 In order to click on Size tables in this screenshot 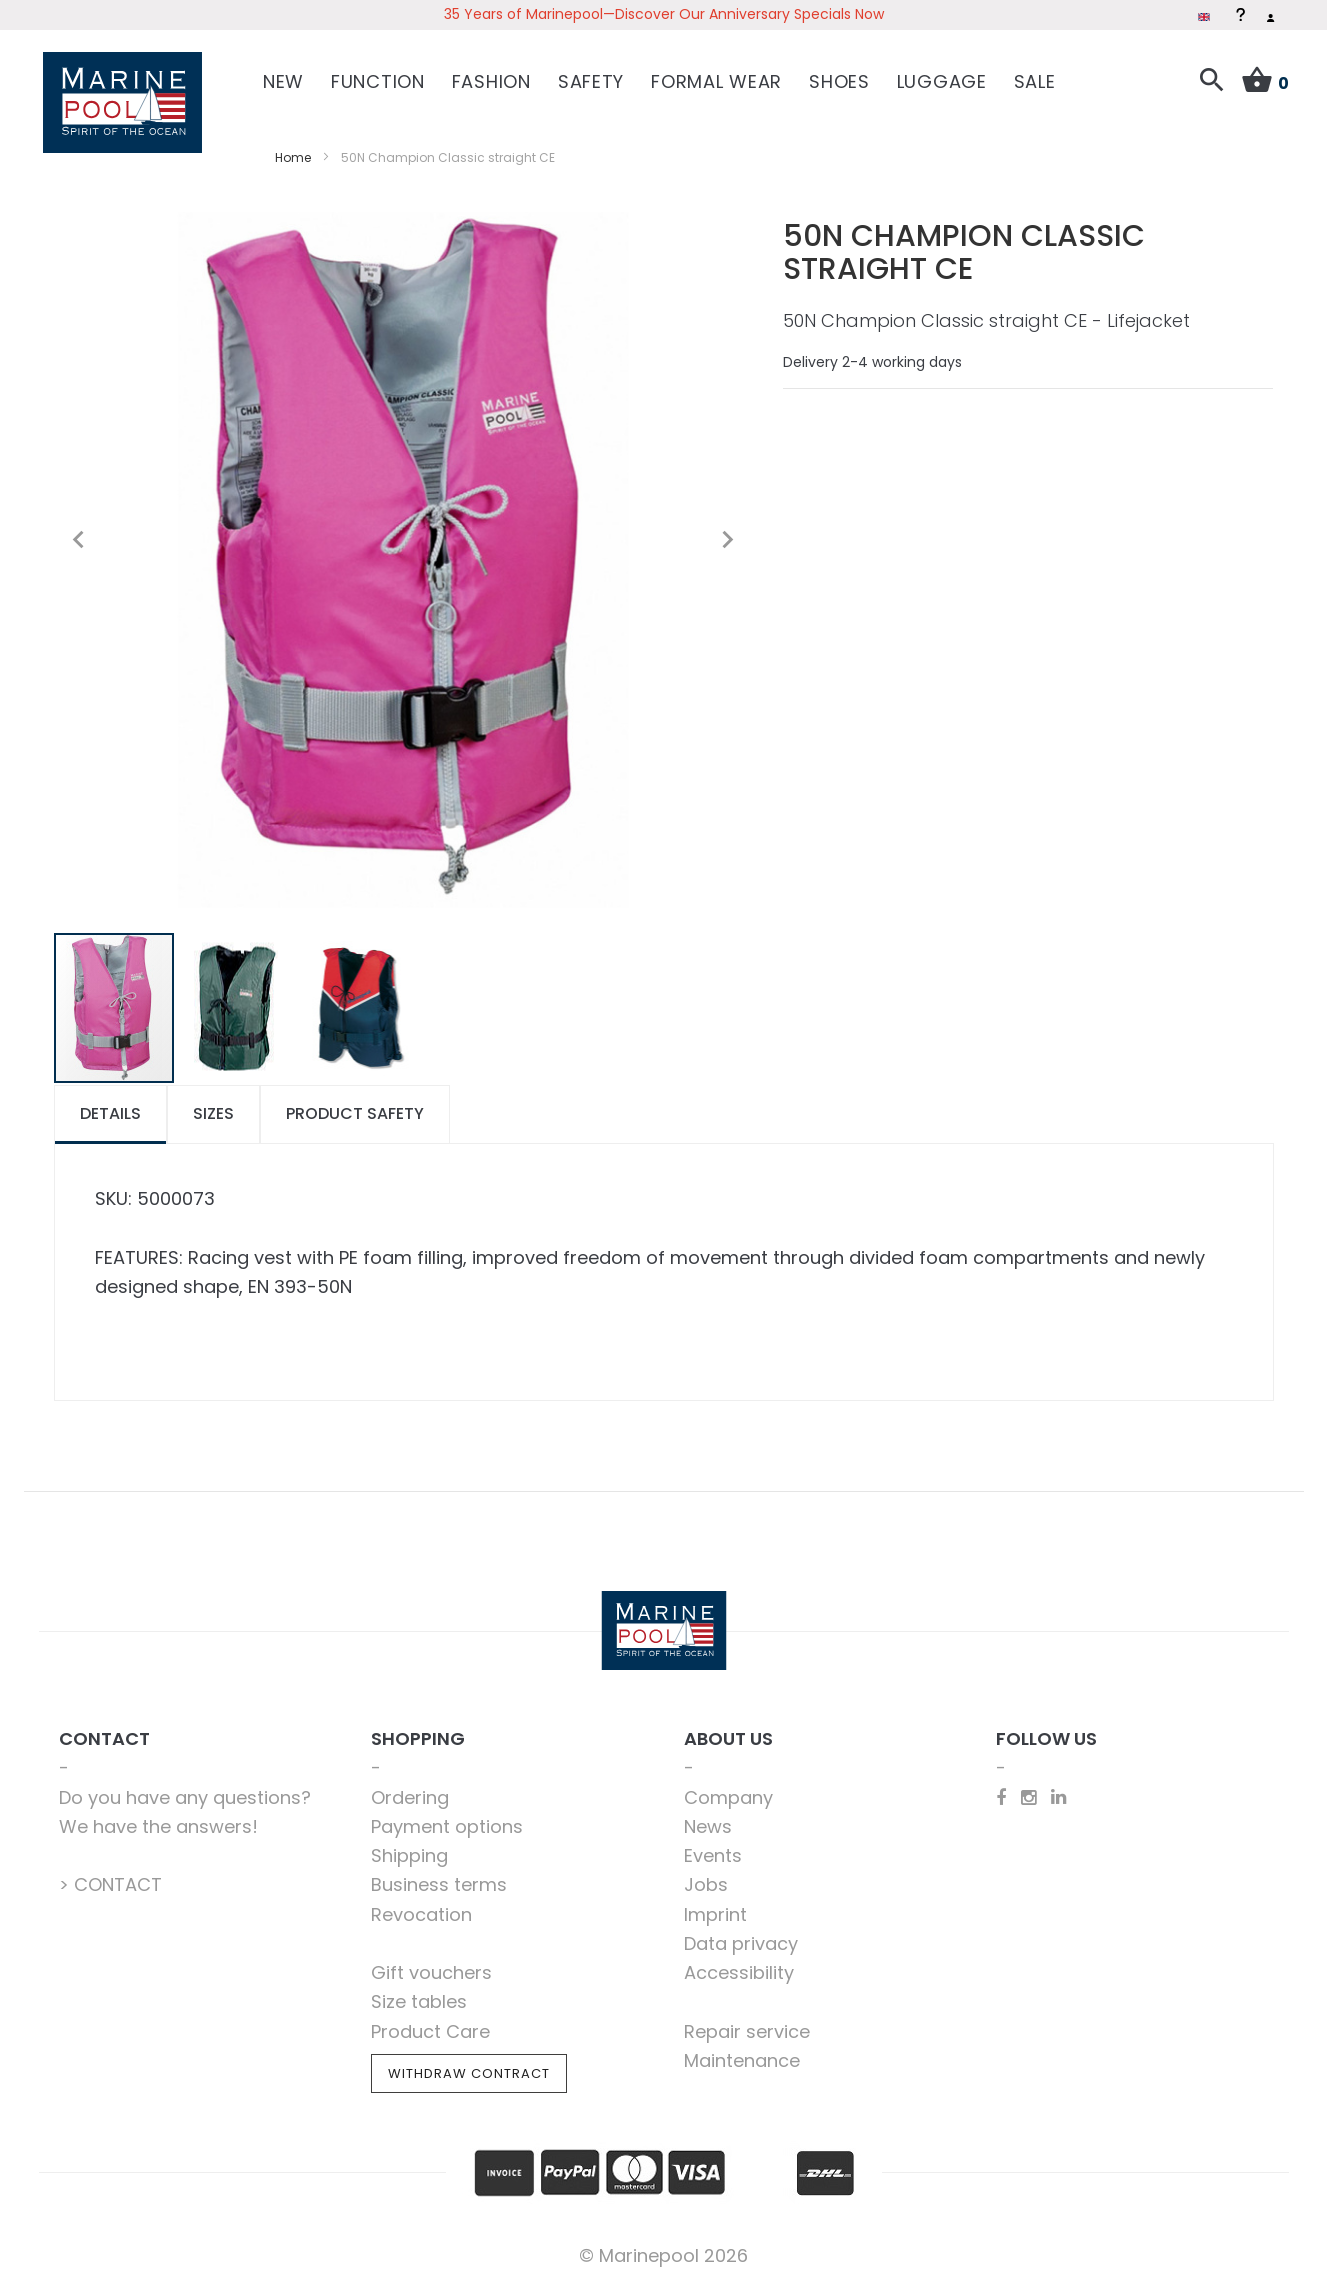, I will do `click(419, 1988)`.